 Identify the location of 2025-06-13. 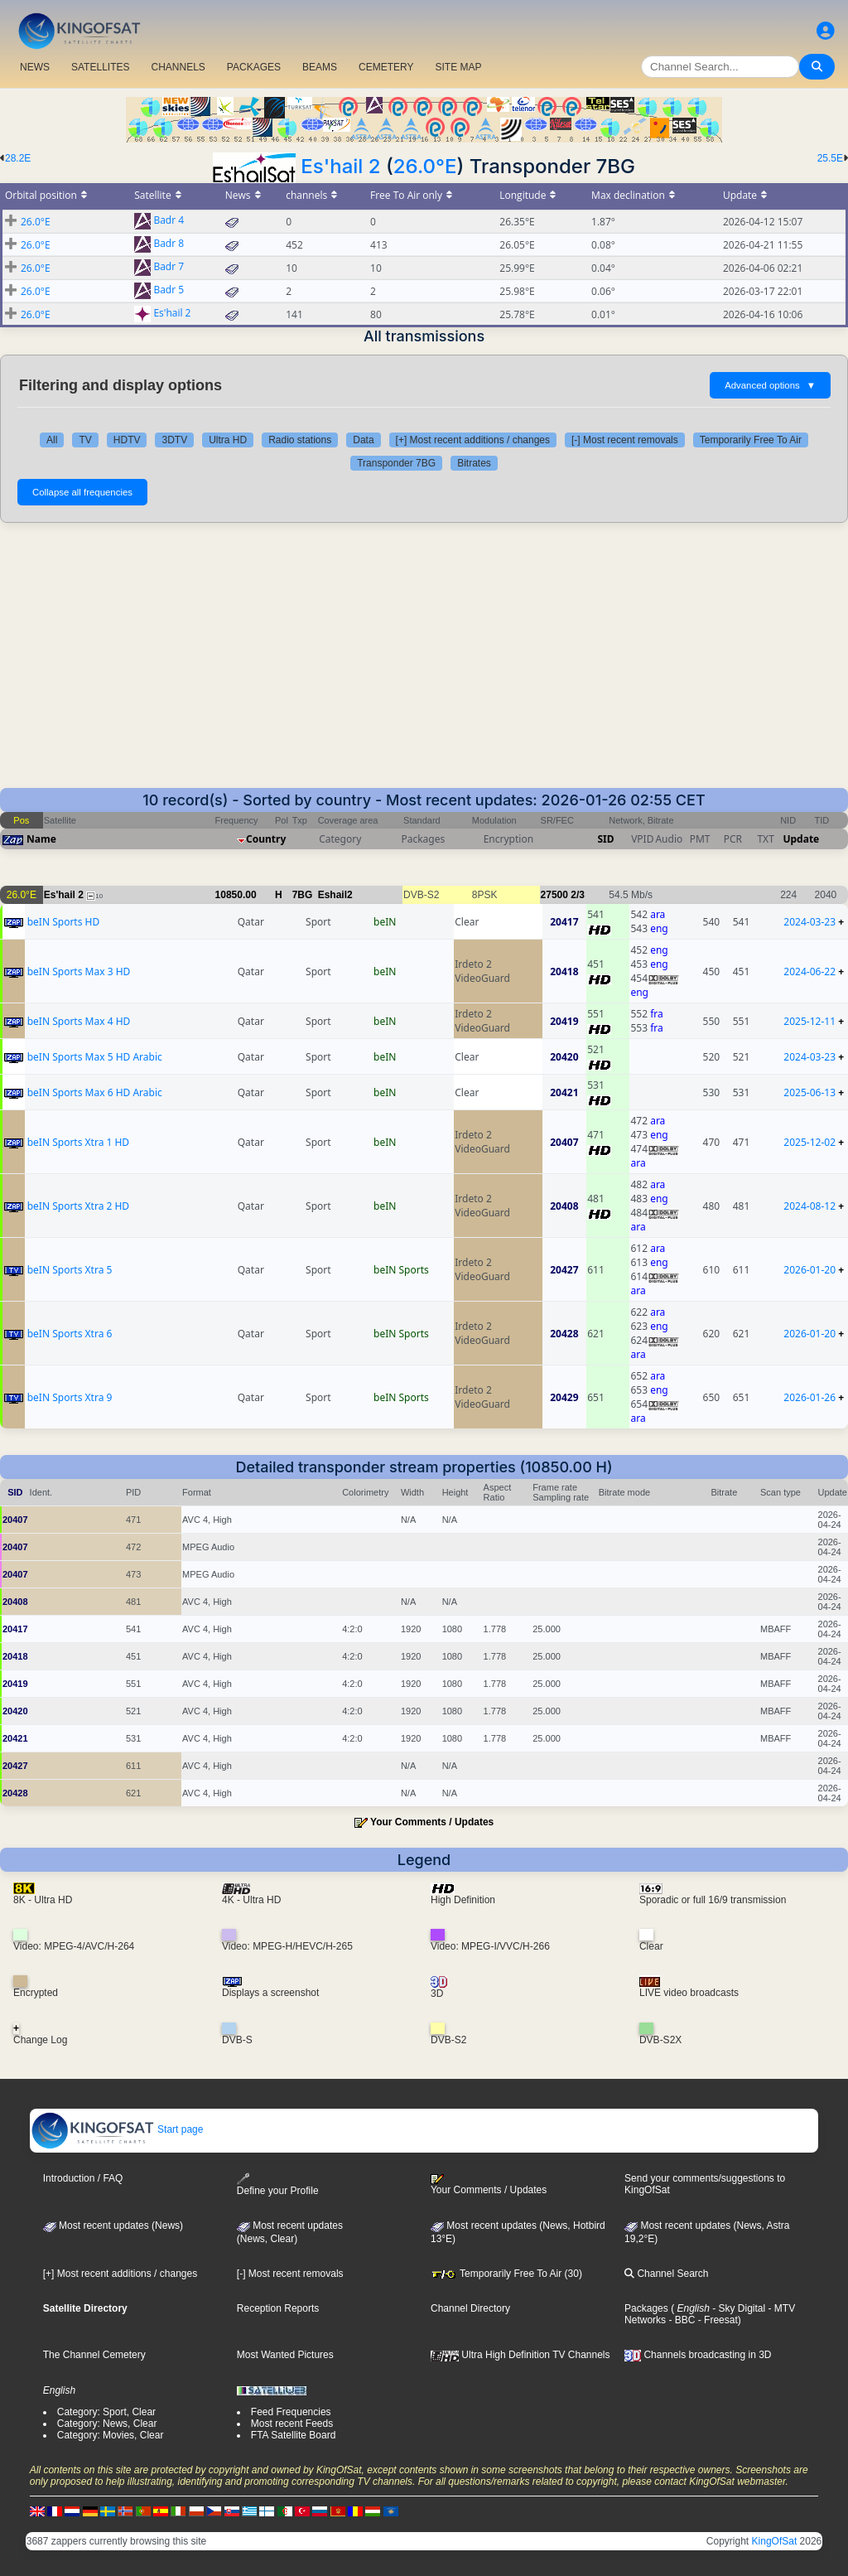
(809, 1092).